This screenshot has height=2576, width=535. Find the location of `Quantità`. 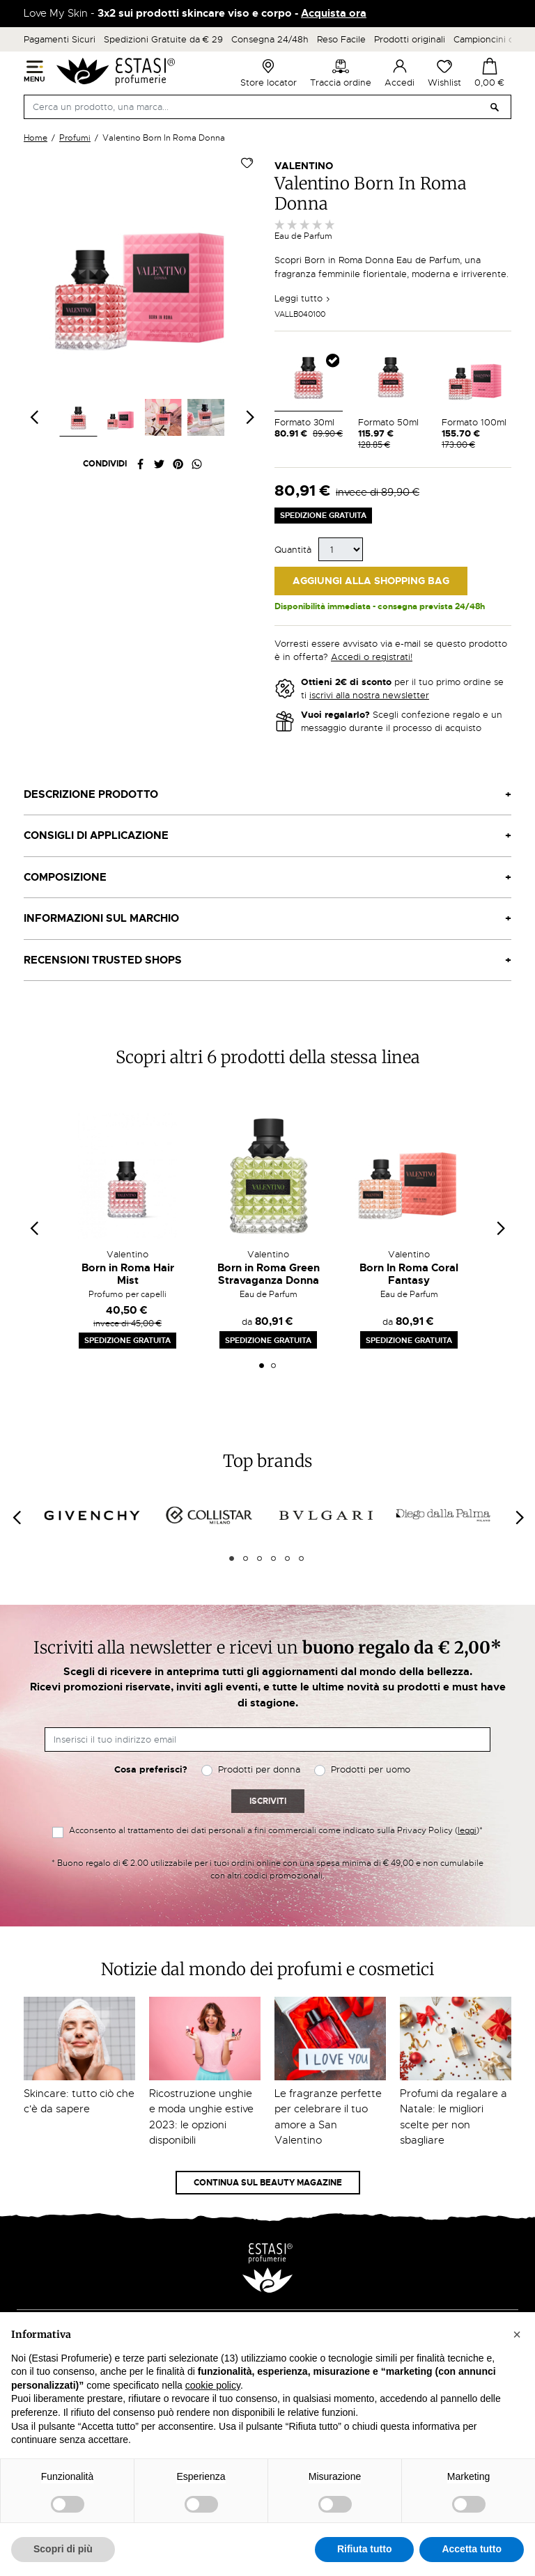

Quantità is located at coordinates (292, 550).